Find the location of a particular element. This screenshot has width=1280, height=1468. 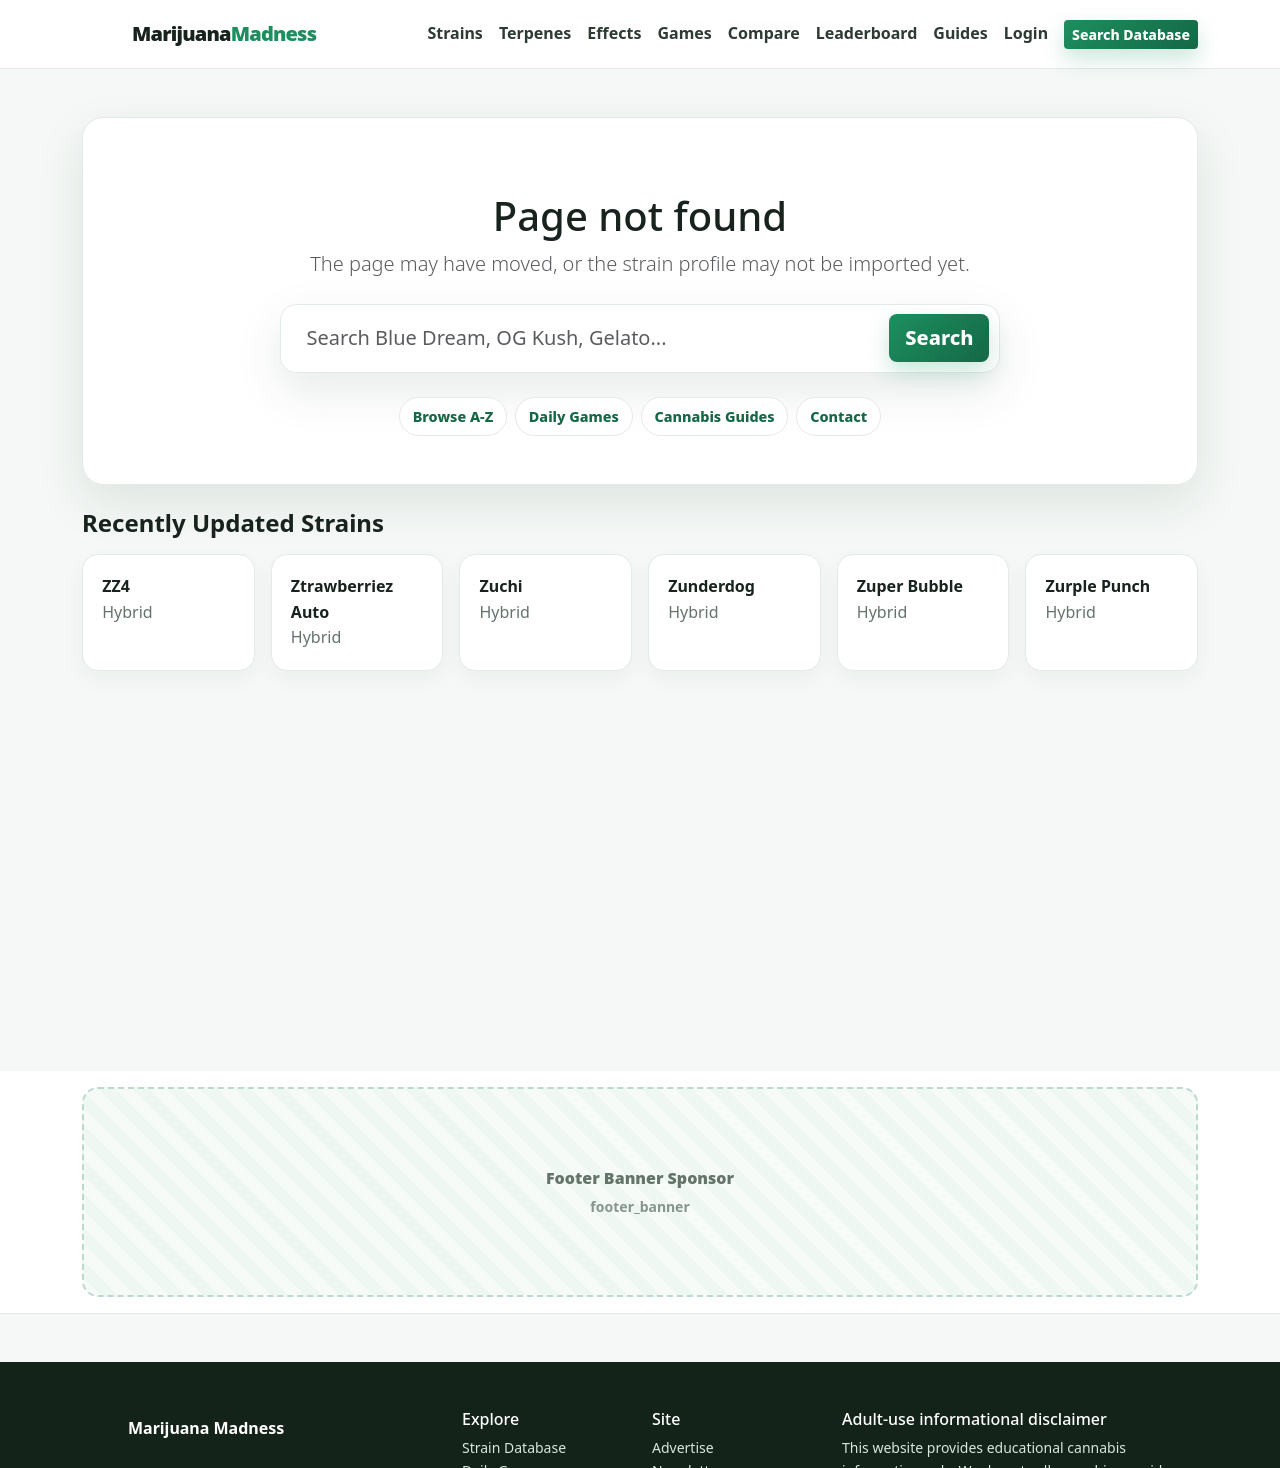

Strains is located at coordinates (454, 33).